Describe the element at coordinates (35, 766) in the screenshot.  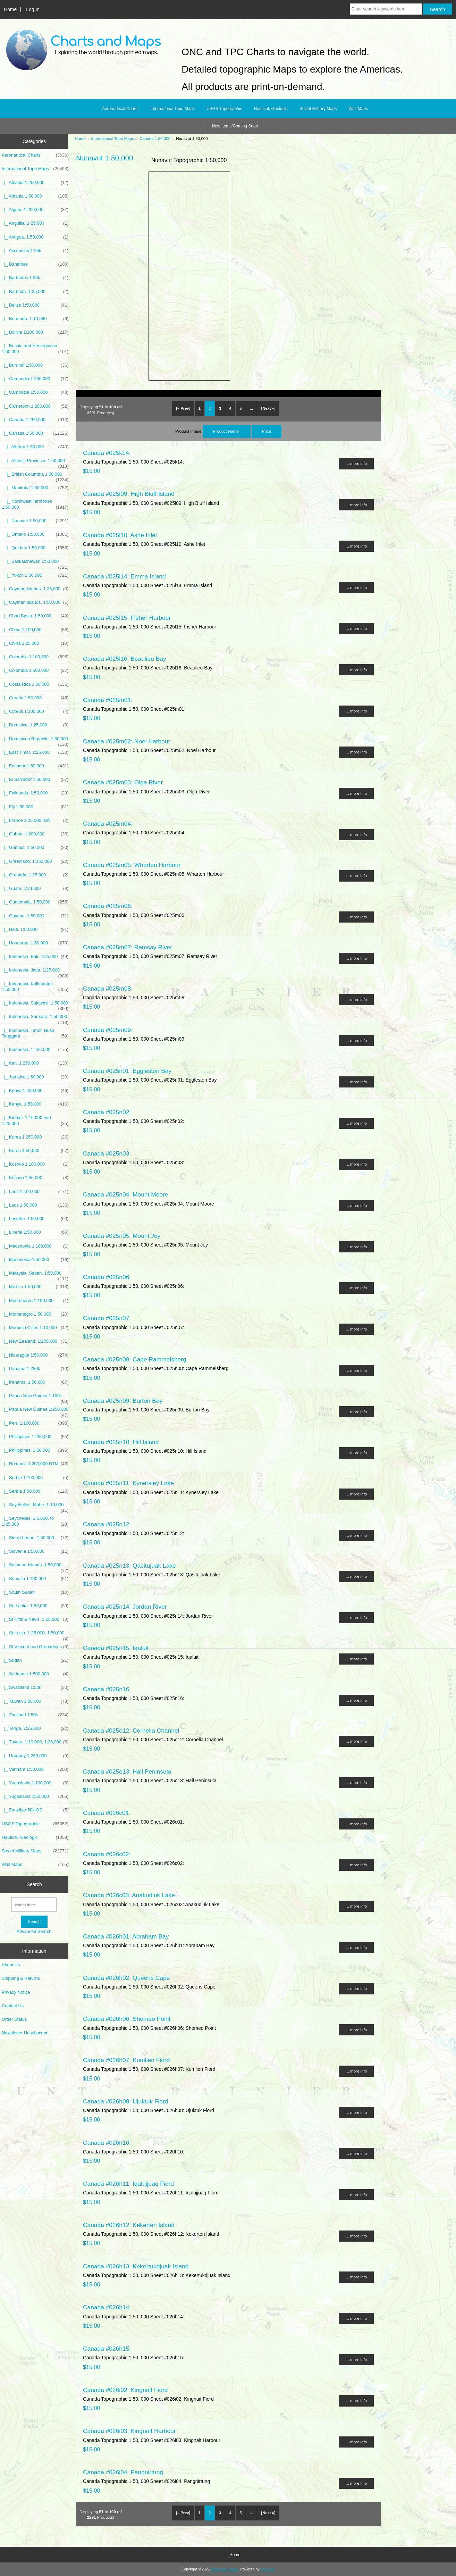
I see `|_ Ecuador 1:50,000` at that location.